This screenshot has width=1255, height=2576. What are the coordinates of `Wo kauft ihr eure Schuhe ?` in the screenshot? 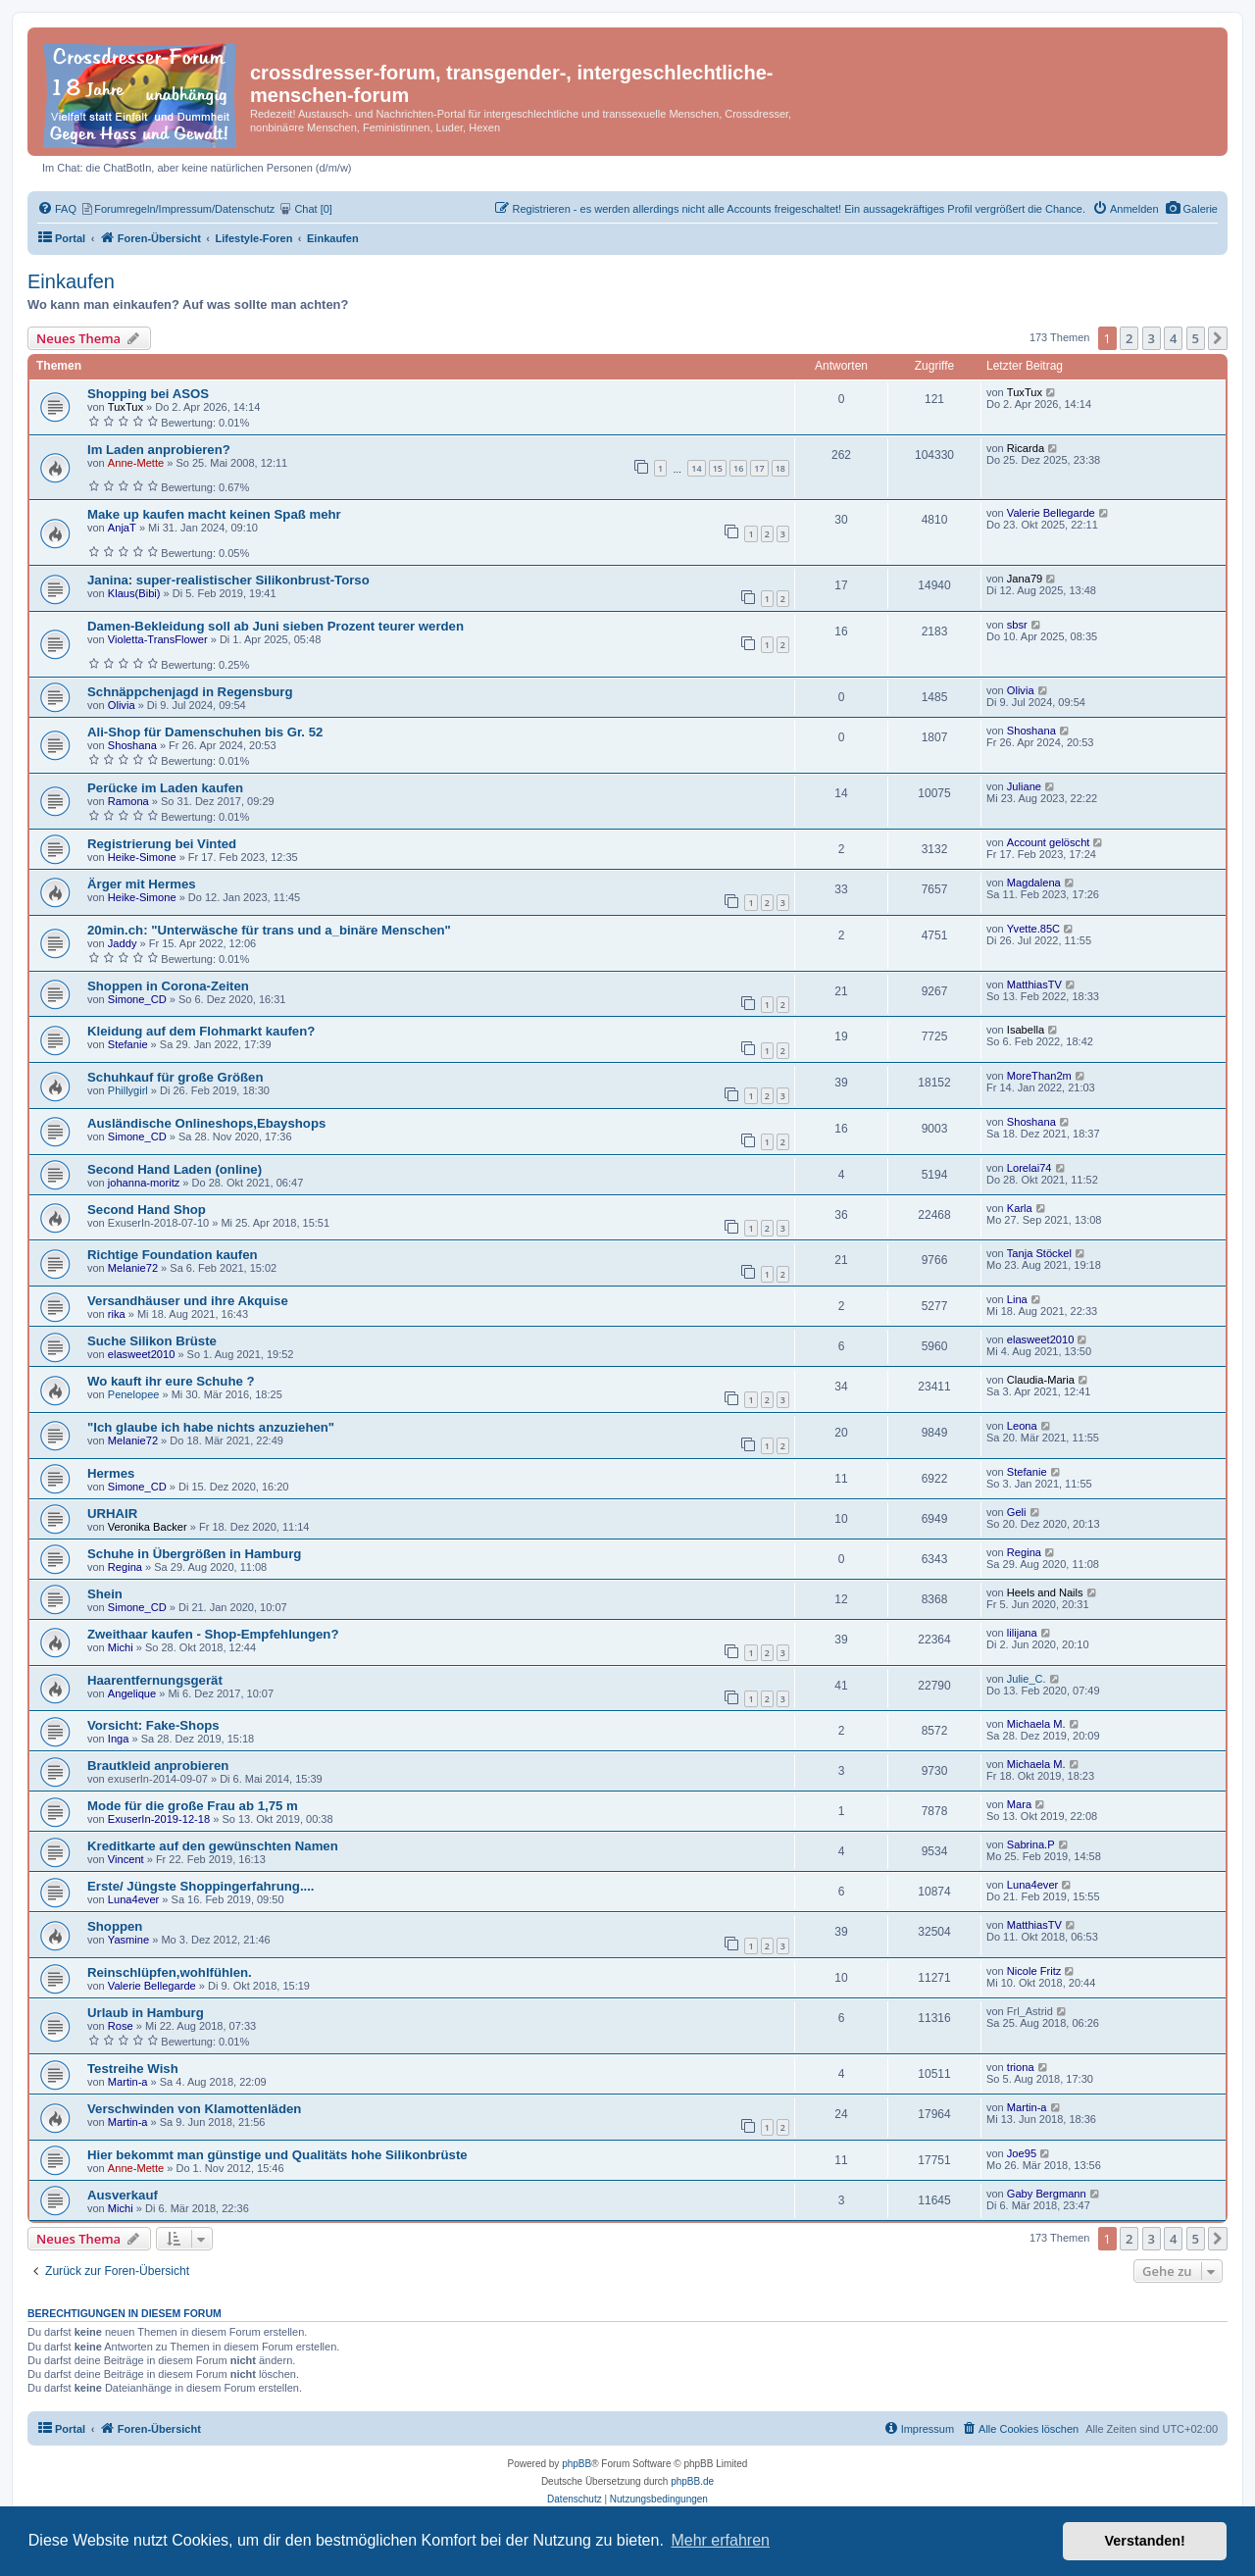 It's located at (170, 1381).